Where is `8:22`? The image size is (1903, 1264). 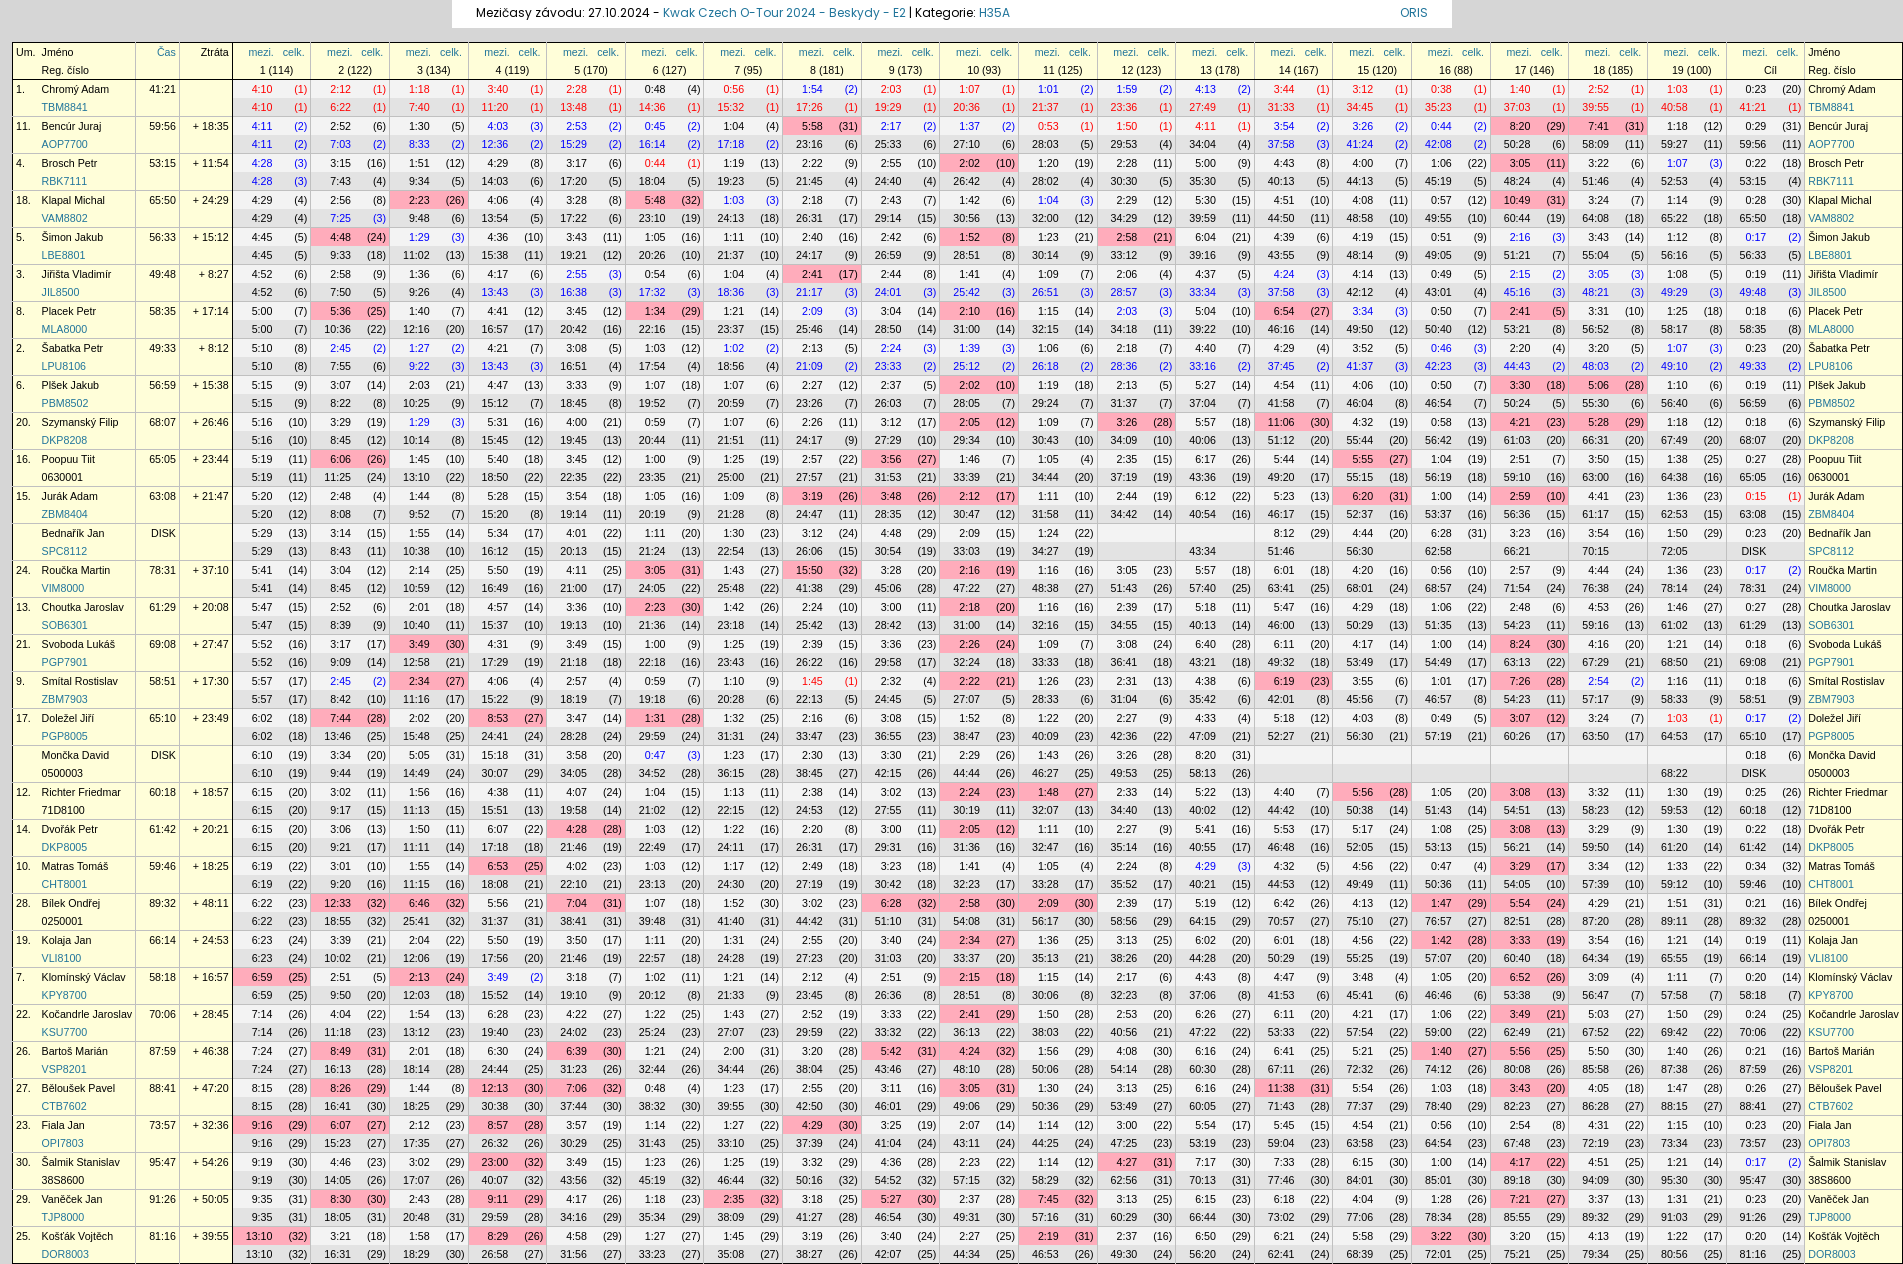
8:22 is located at coordinates (340, 403).